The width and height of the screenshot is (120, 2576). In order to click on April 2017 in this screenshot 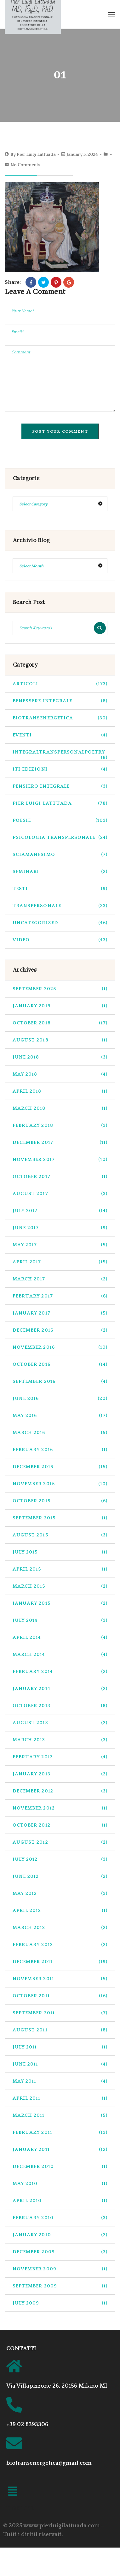, I will do `click(60, 1262)`.